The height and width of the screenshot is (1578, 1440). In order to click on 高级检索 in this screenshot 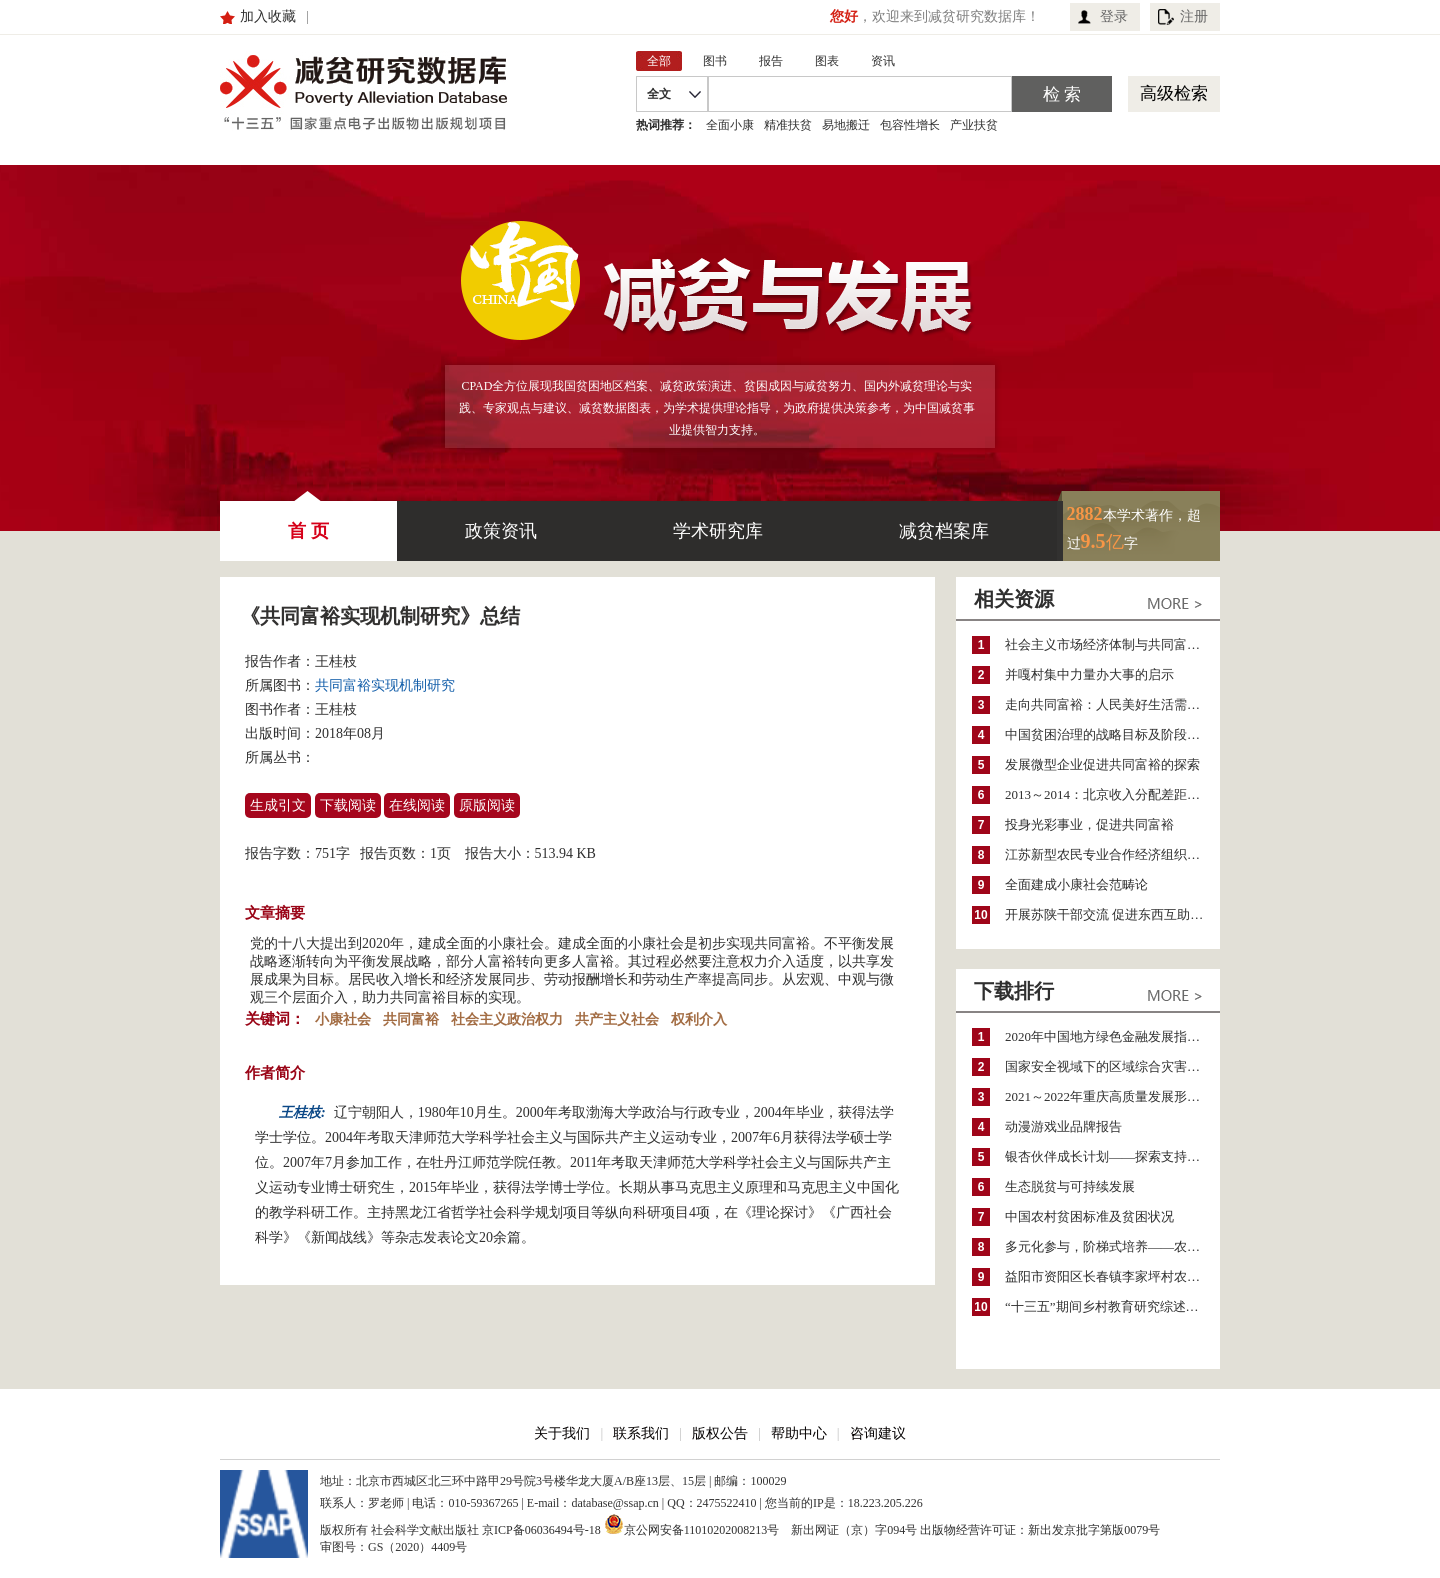, I will do `click(1174, 93)`.